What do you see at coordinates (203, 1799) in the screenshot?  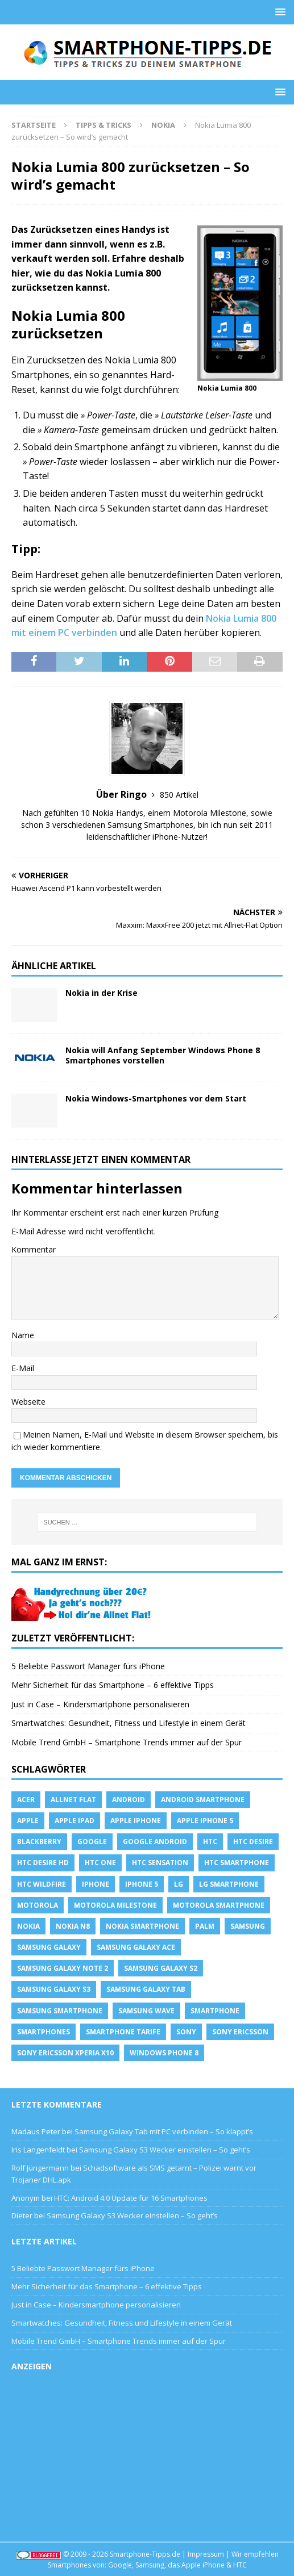 I see `Android Smartphone` at bounding box center [203, 1799].